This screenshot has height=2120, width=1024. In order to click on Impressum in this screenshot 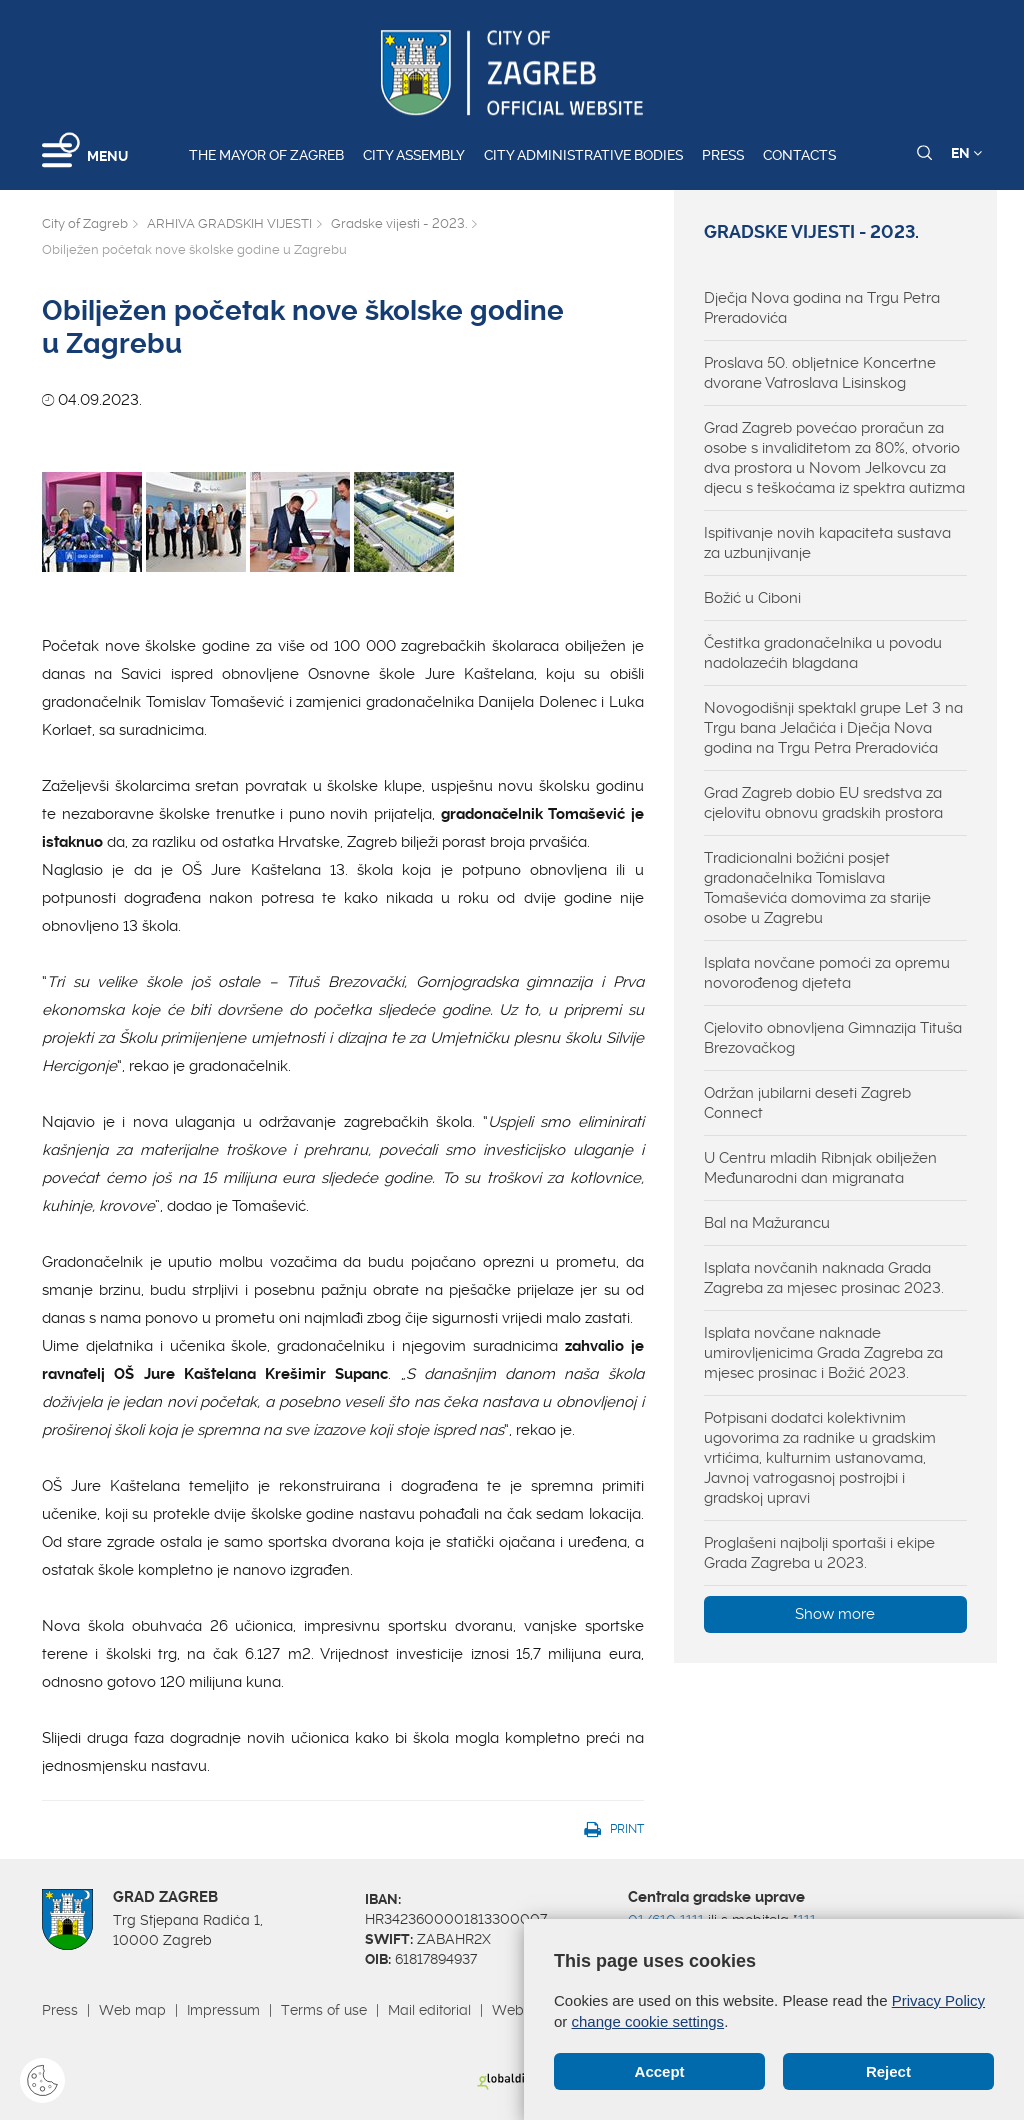, I will do `click(223, 2010)`.